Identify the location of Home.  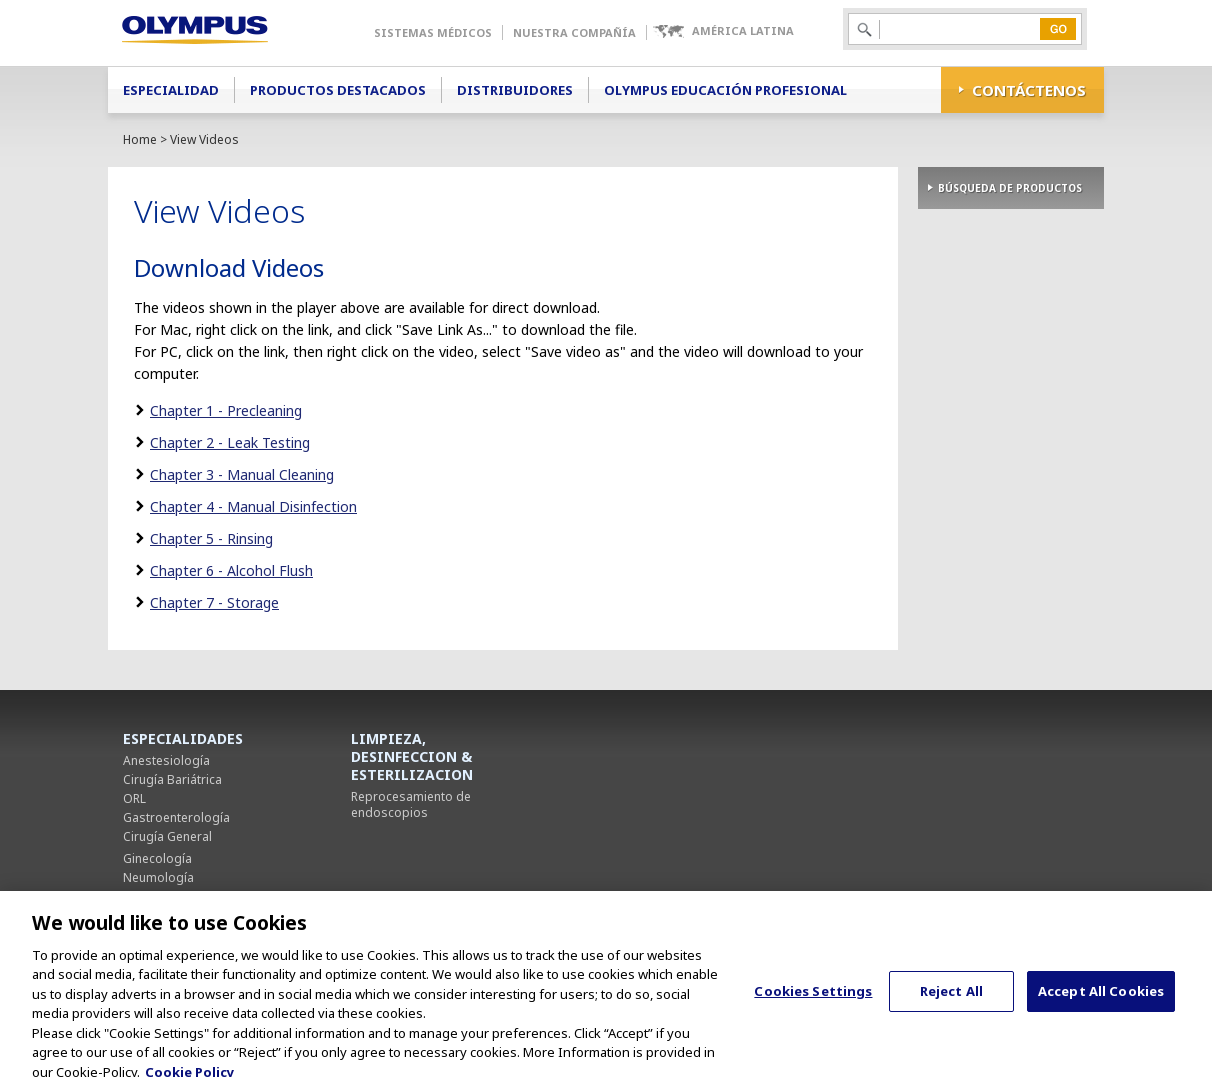
(140, 139).